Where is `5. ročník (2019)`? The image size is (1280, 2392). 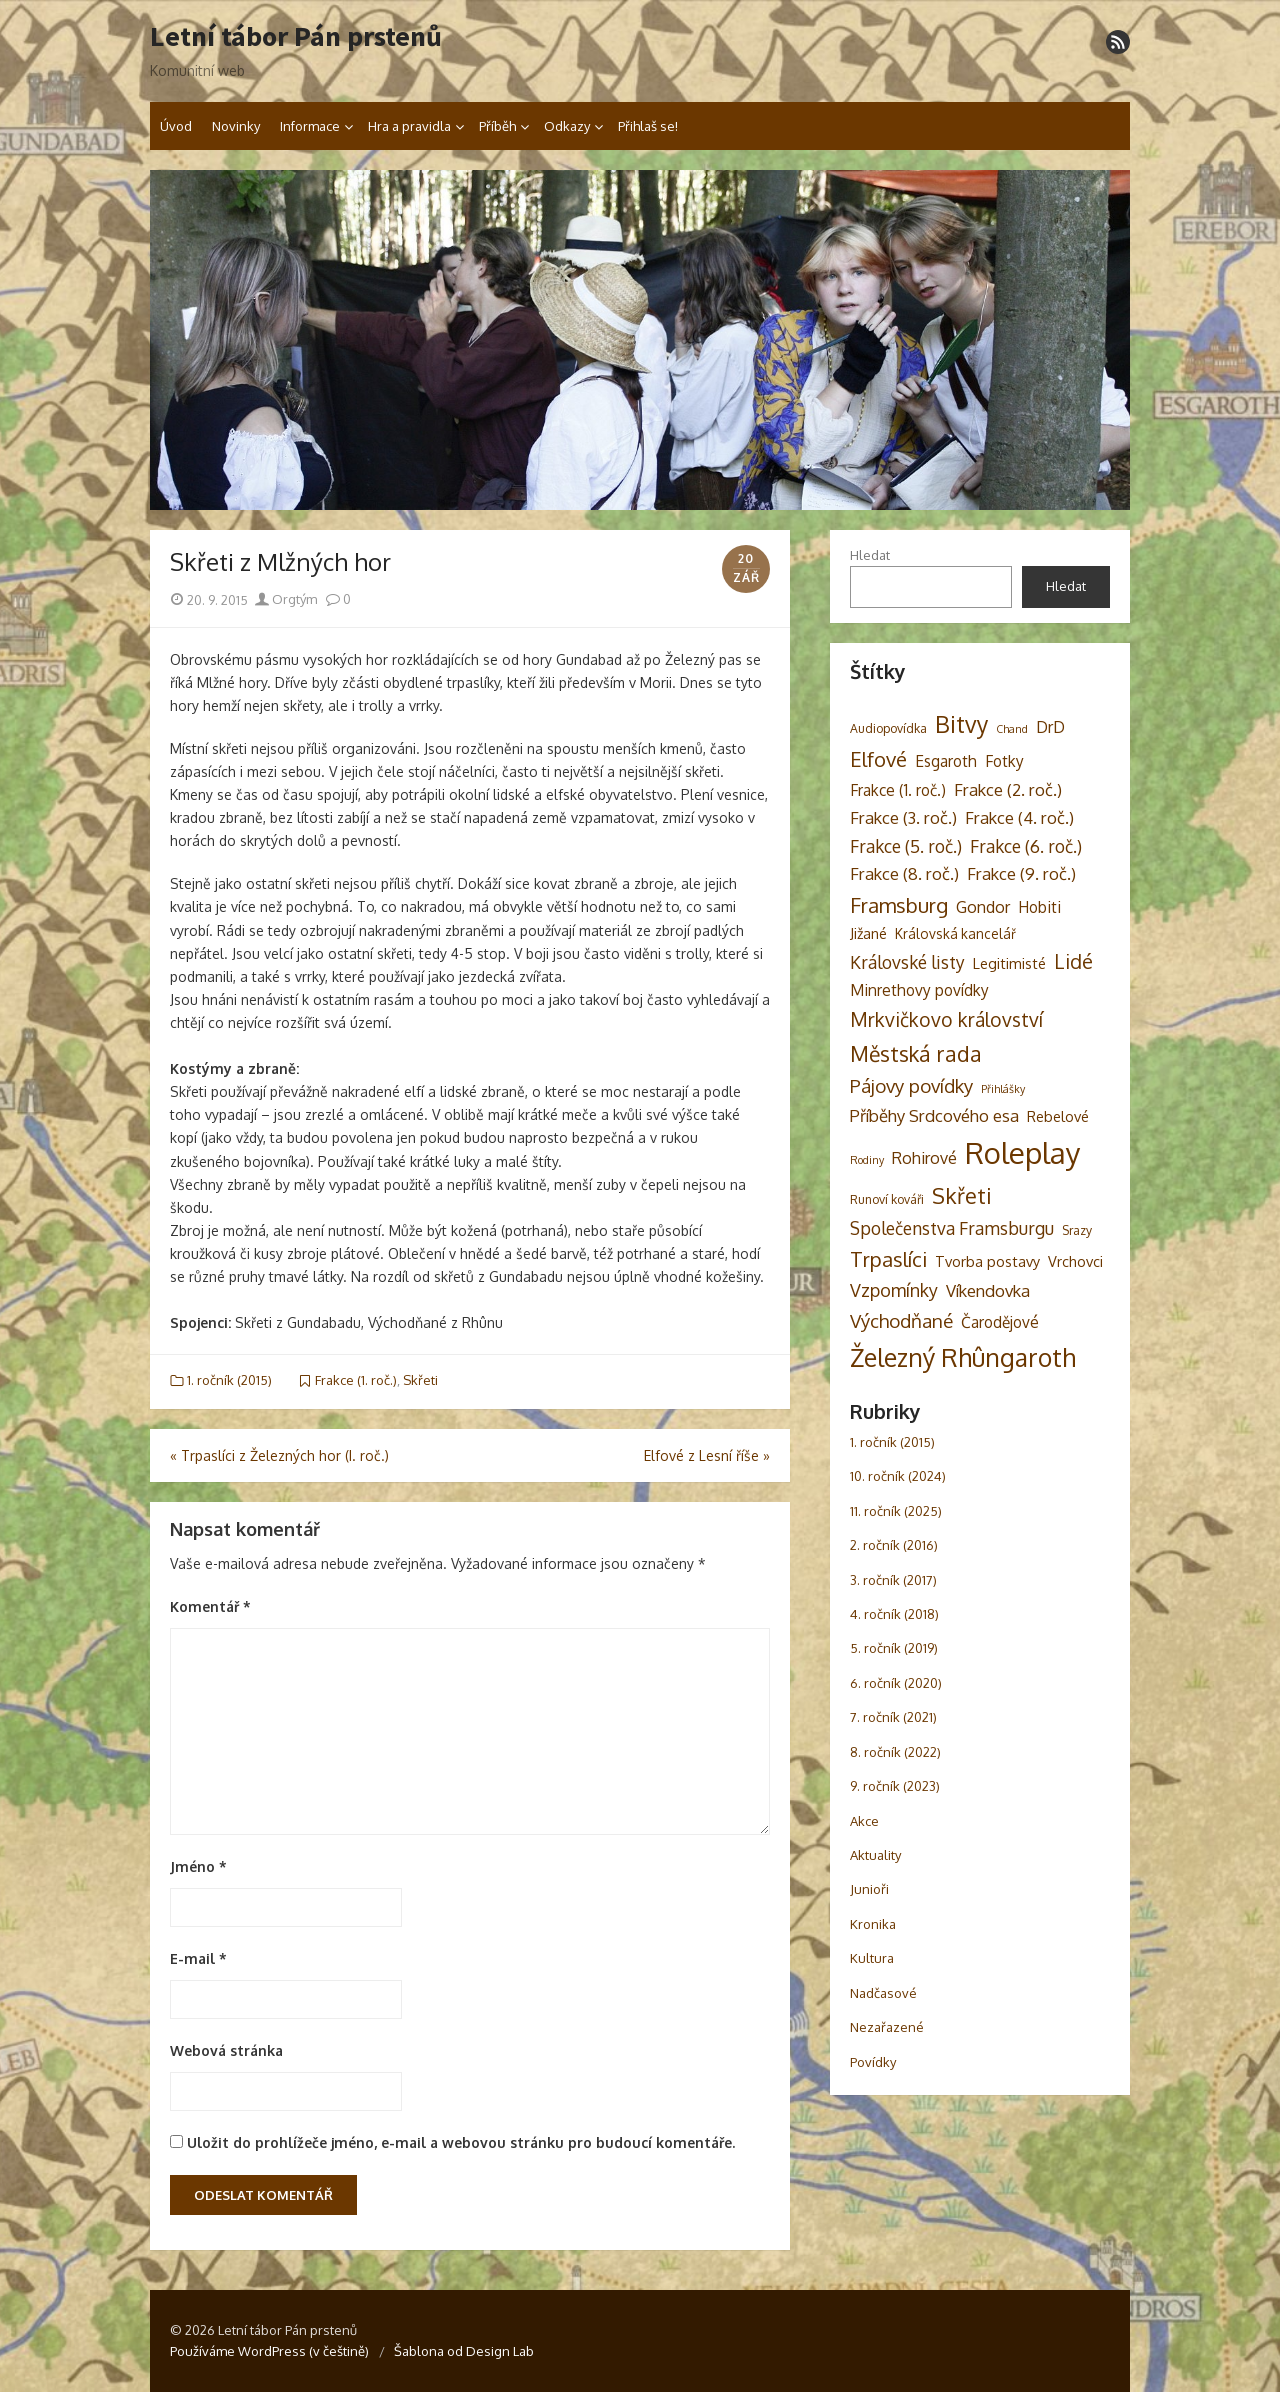
5. ročník (2019) is located at coordinates (894, 1648).